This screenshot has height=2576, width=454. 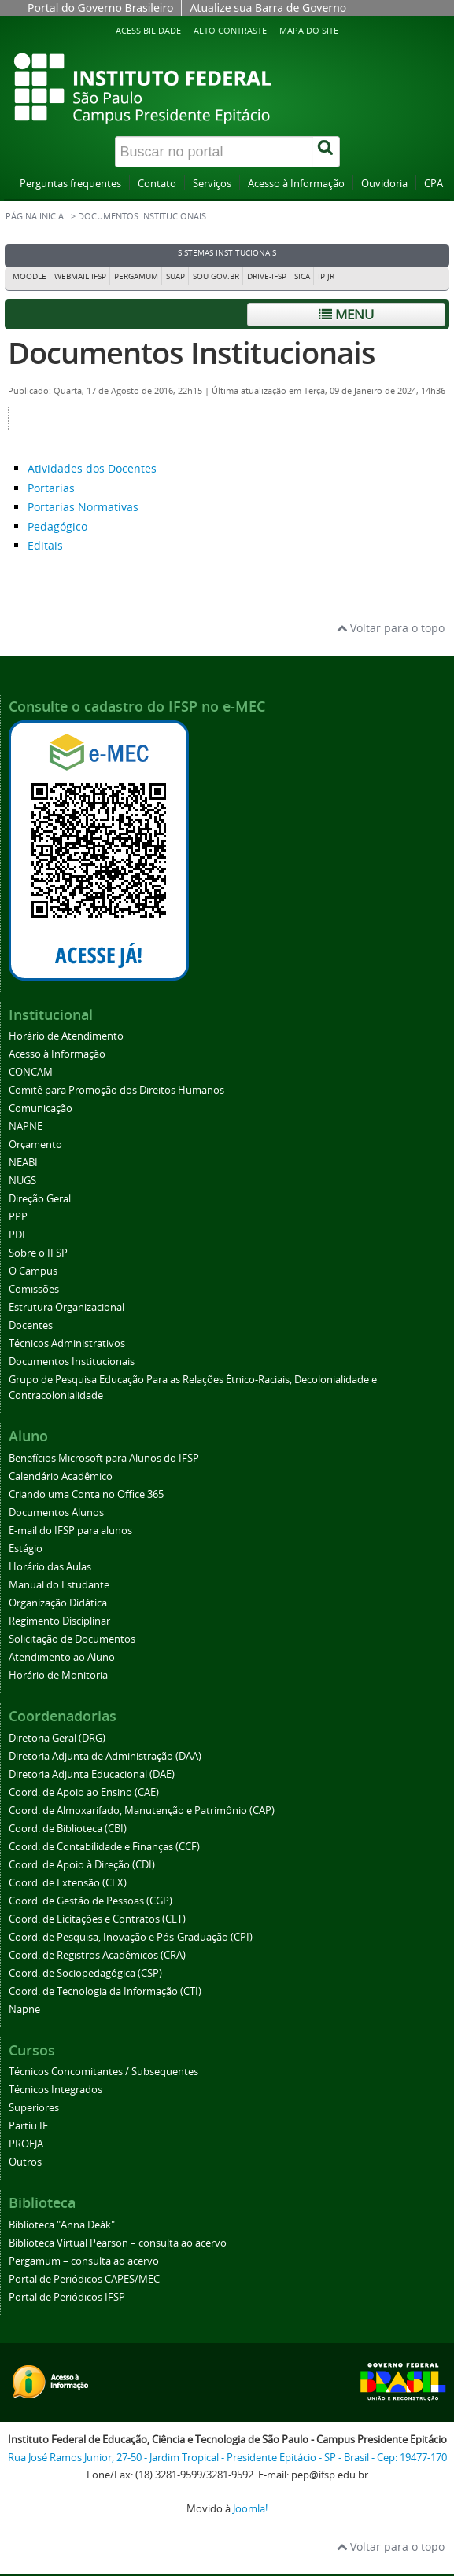 I want to click on DRIVE-IFSP, so click(x=266, y=276).